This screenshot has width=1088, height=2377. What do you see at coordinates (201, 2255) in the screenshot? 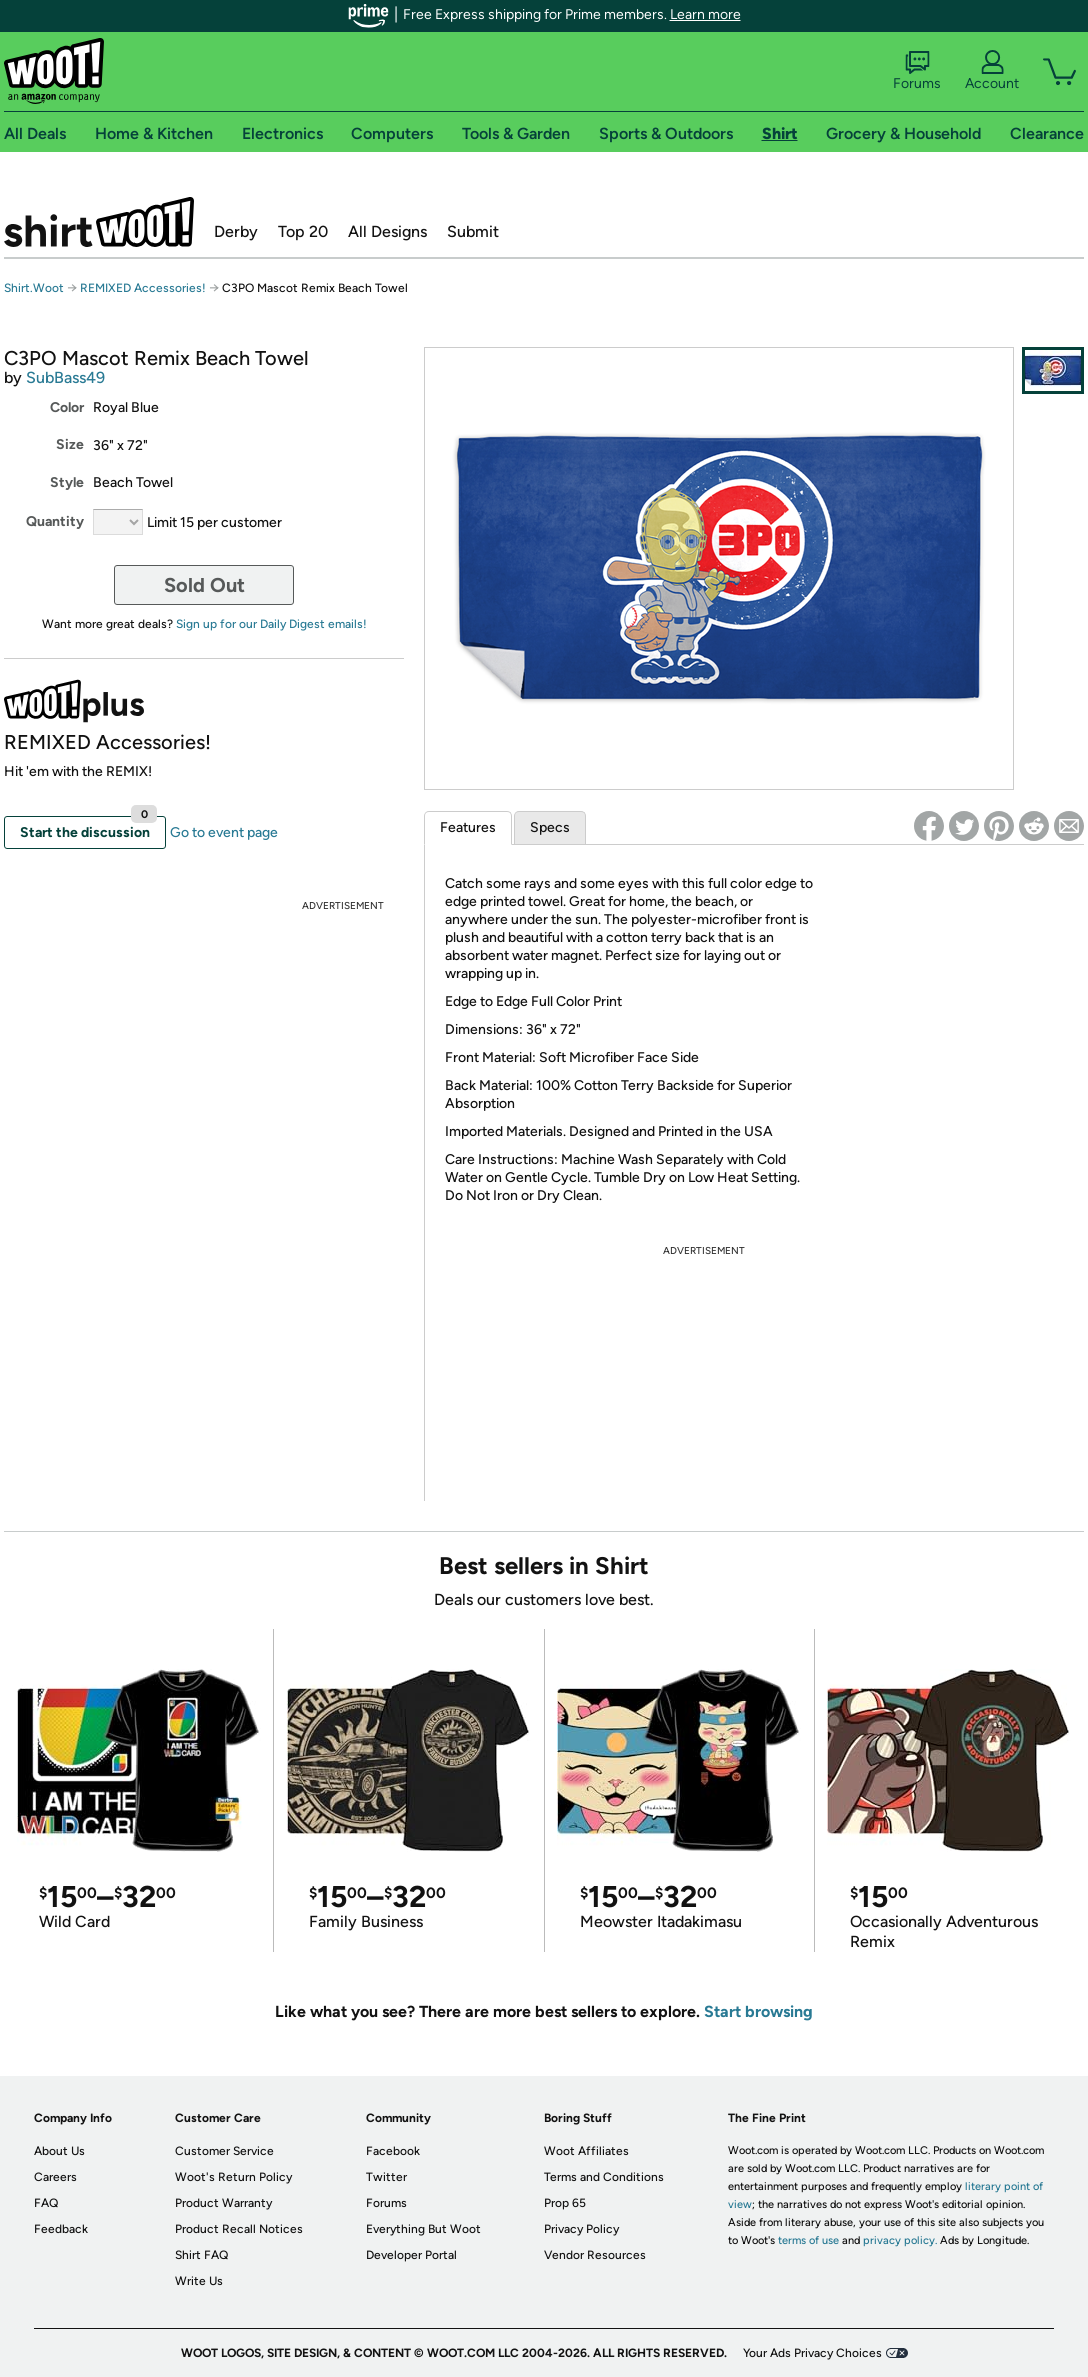
I see `Shirt FAQ` at bounding box center [201, 2255].